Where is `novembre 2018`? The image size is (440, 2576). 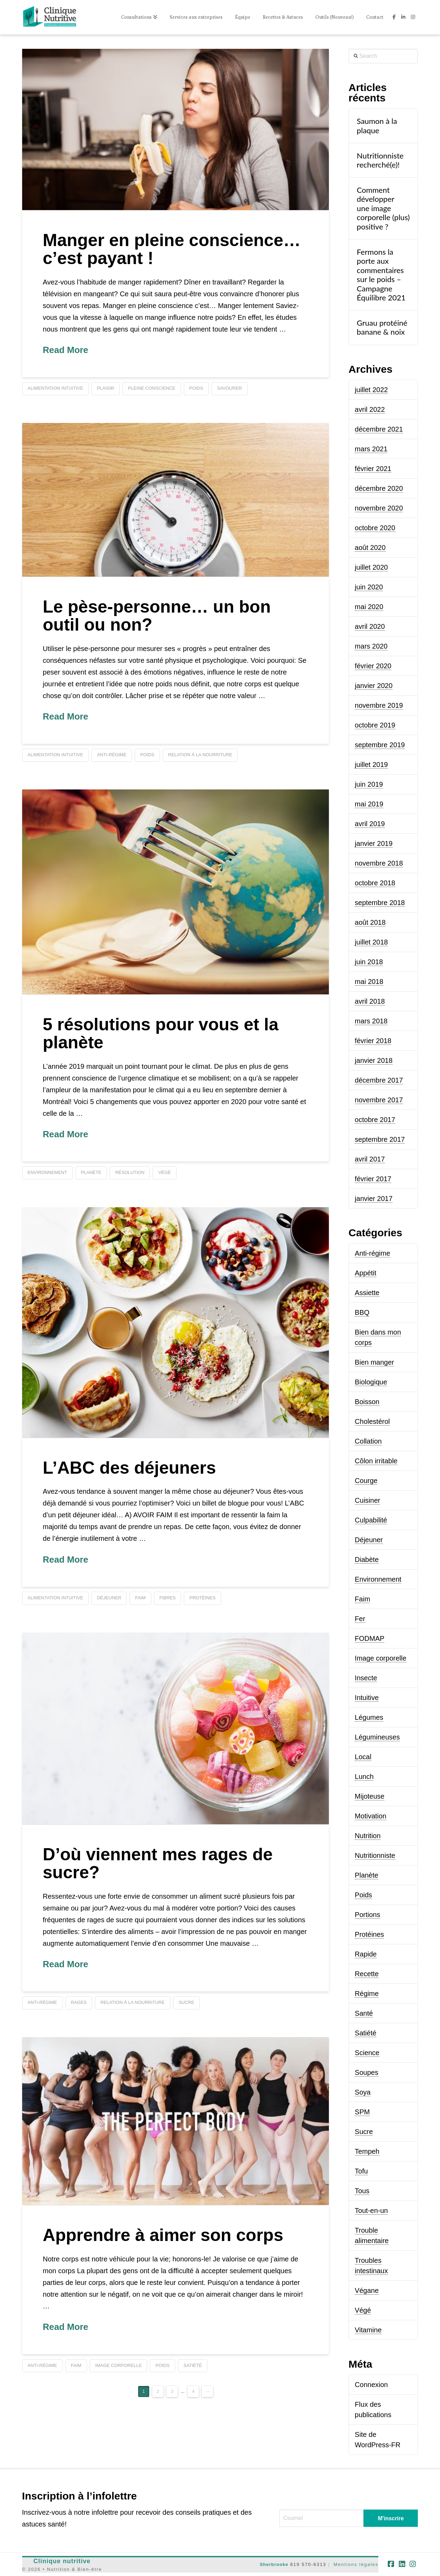
novembre 2018 is located at coordinates (379, 863).